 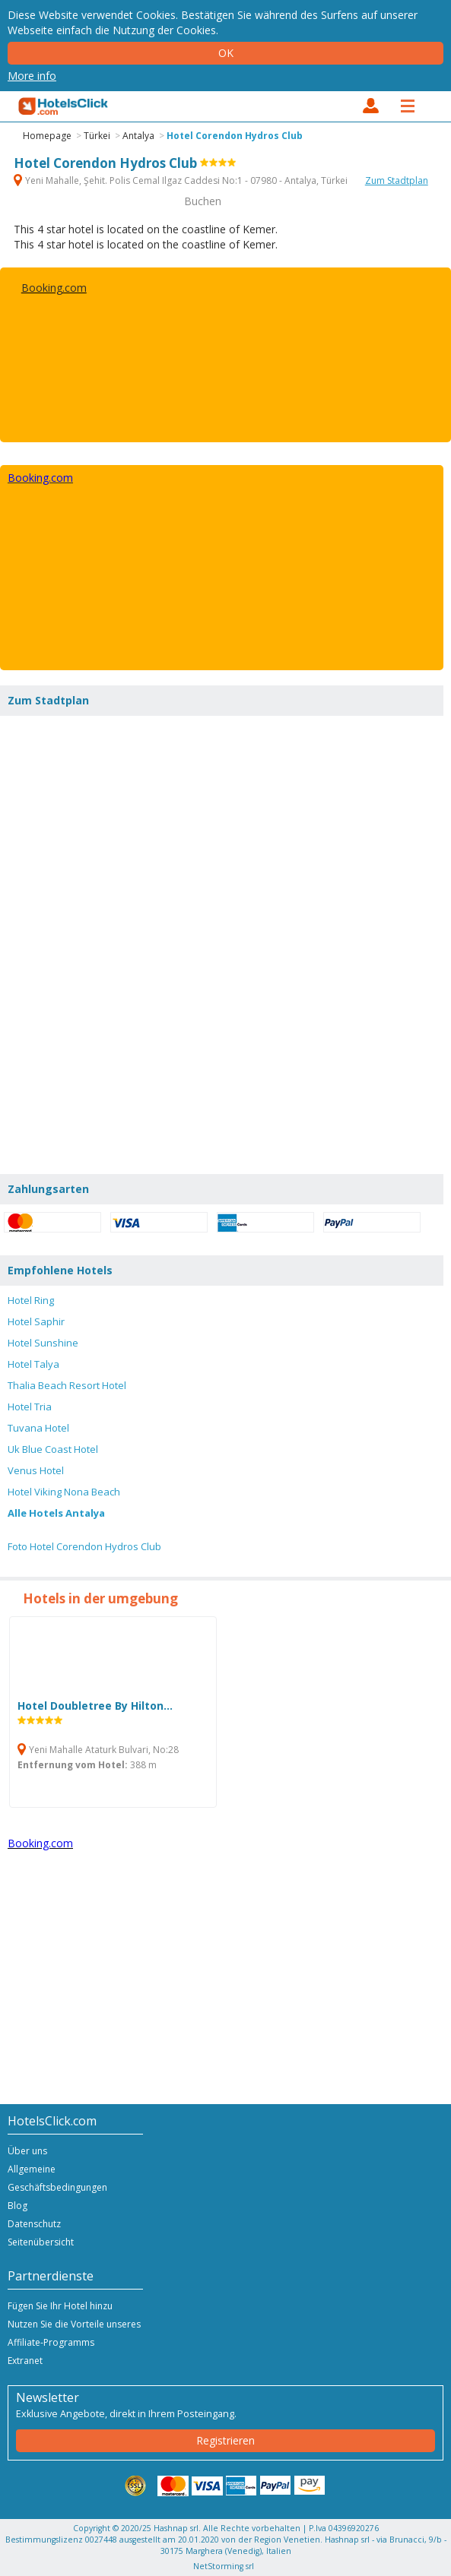 I want to click on Booking.com, so click(x=54, y=287).